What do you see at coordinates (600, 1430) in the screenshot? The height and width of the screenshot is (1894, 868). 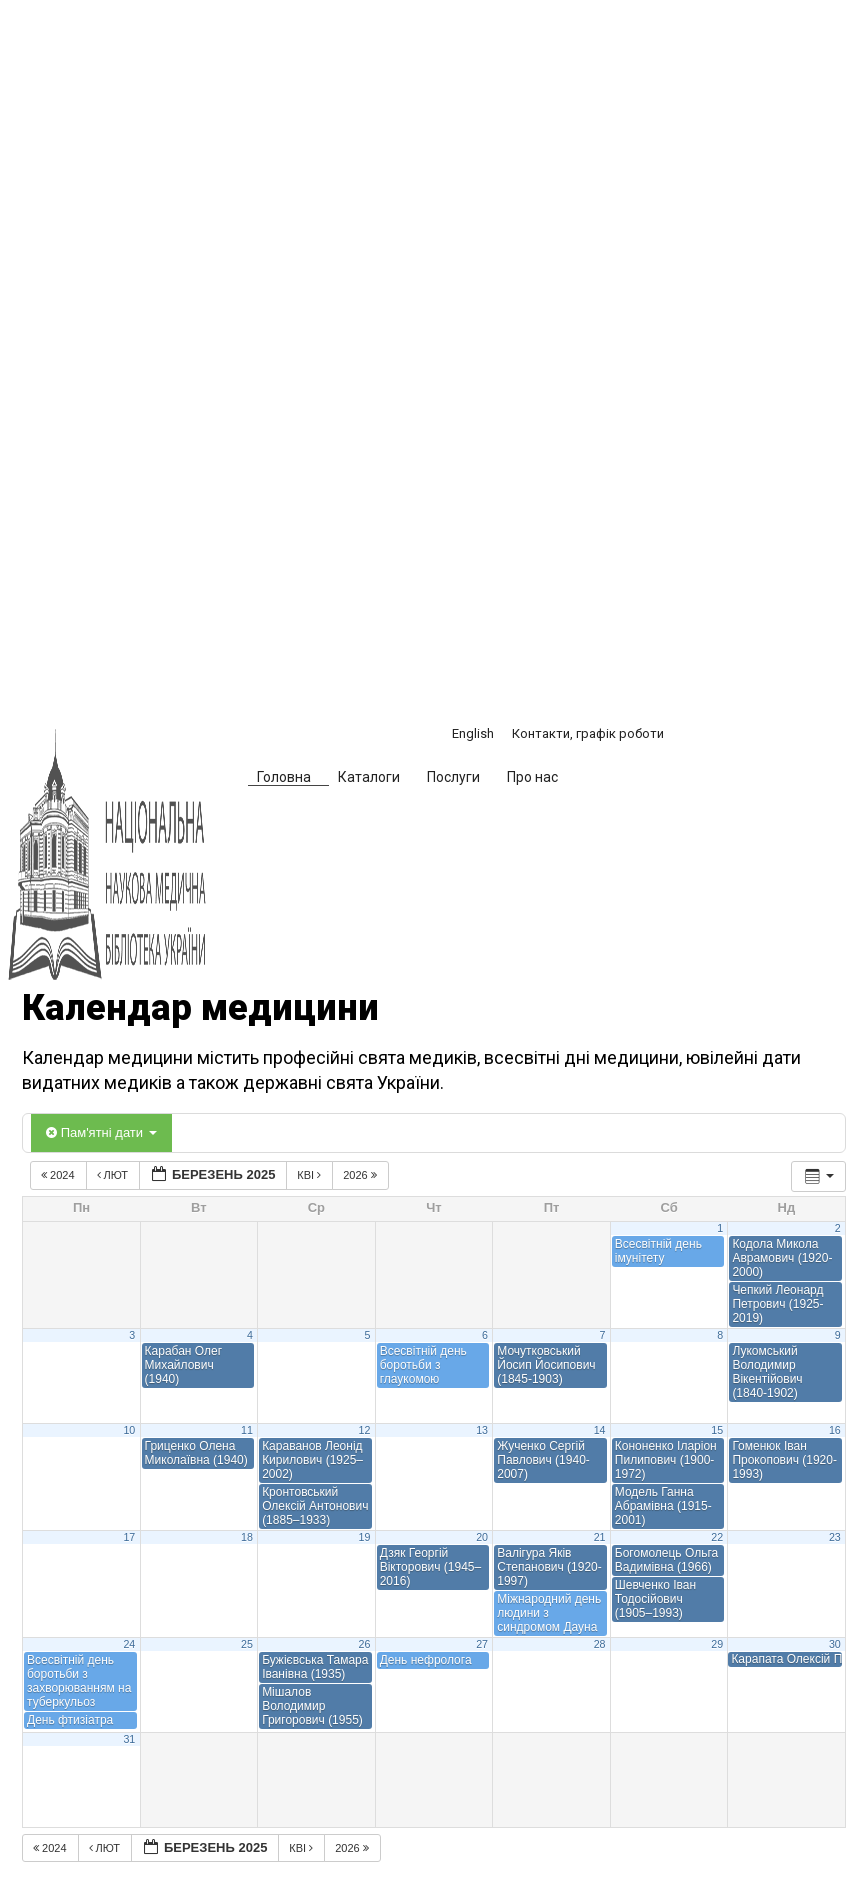 I see `14` at bounding box center [600, 1430].